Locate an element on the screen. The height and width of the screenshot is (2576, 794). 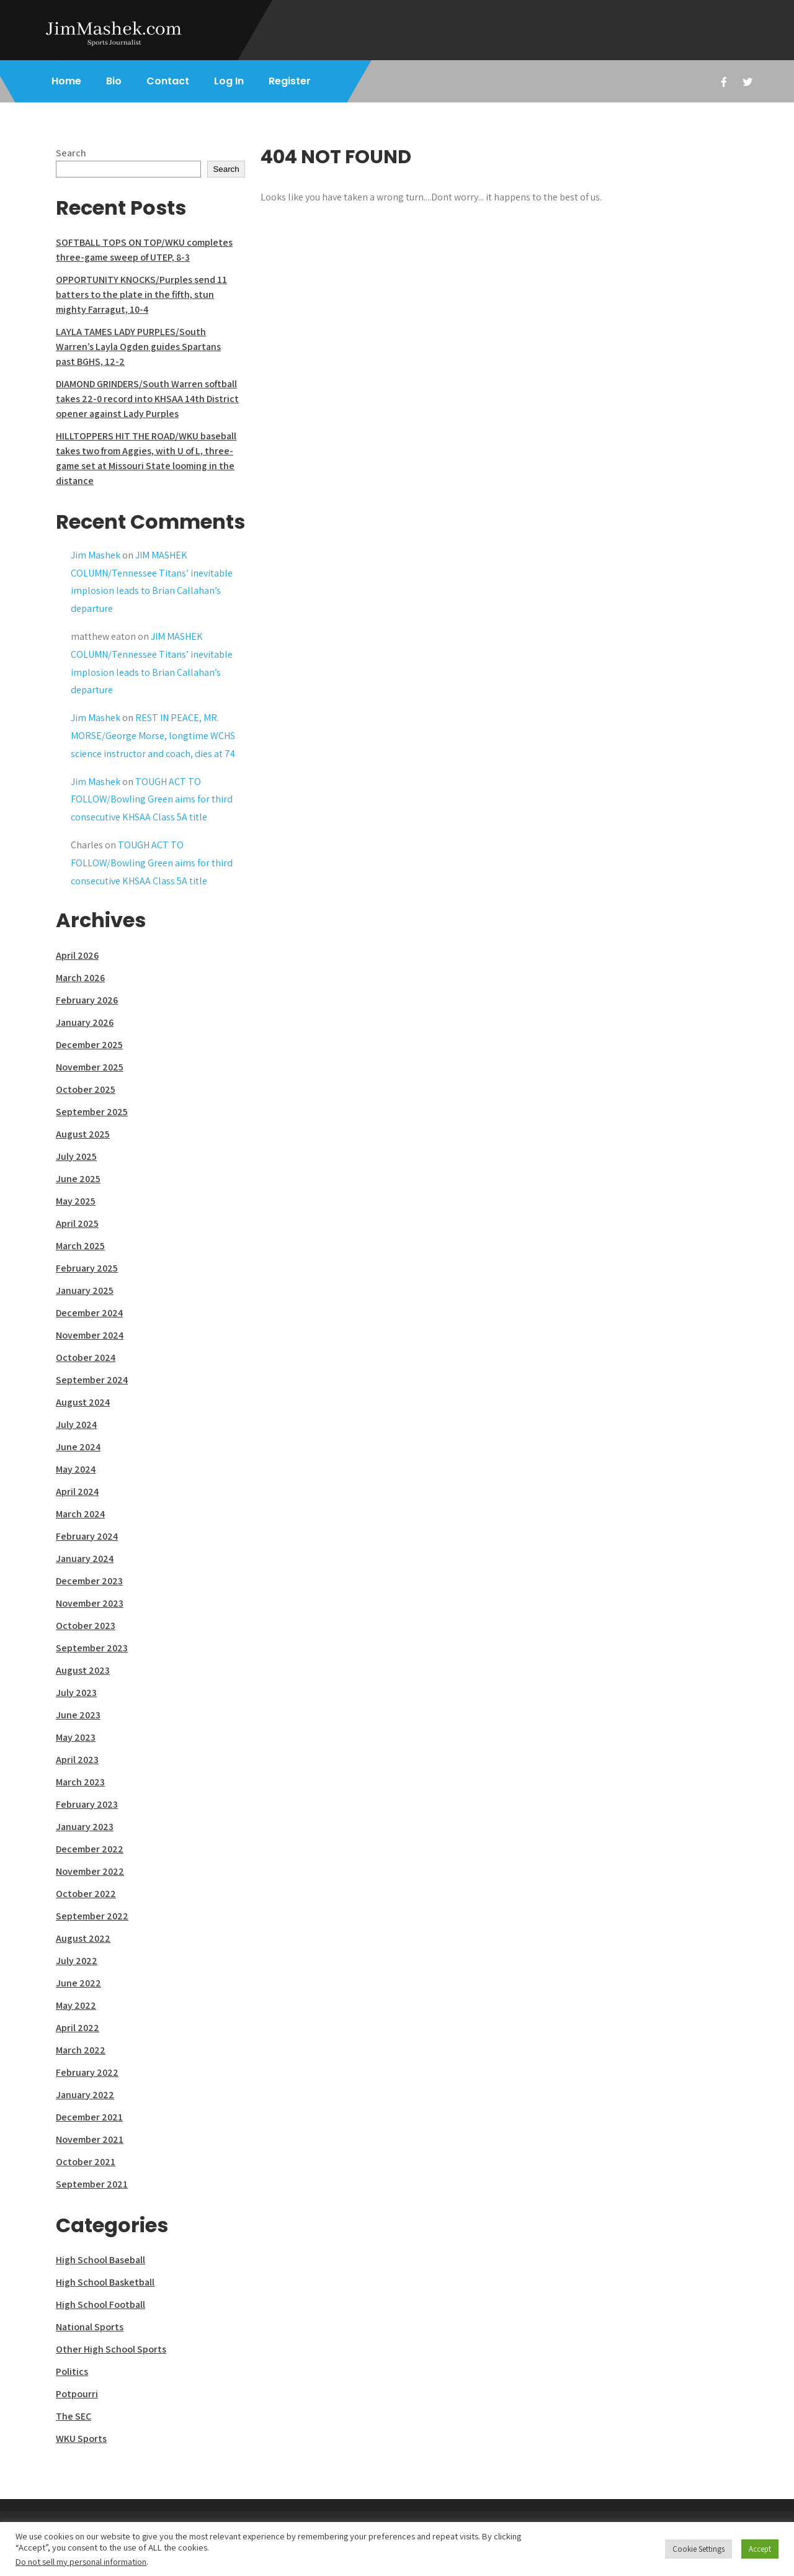
March 2026 is located at coordinates (80, 977).